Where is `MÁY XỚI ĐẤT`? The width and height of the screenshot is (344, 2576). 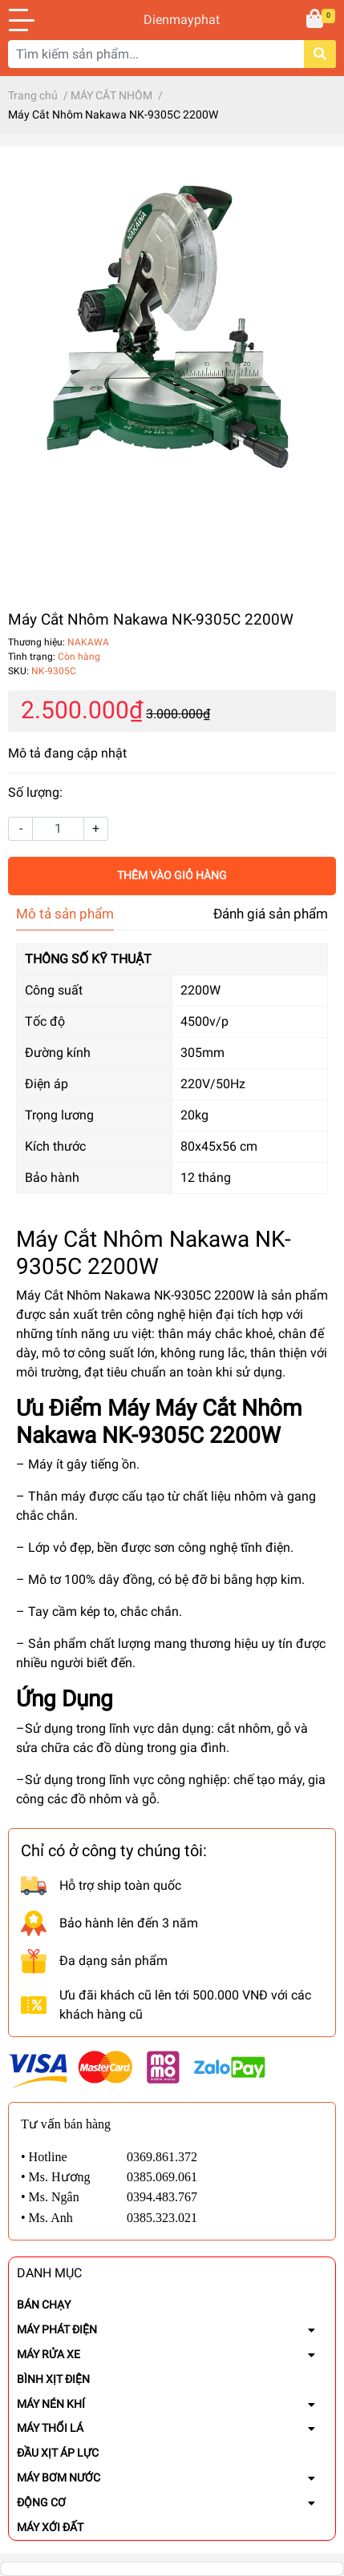
MÁY XỚI ĐẤT is located at coordinates (50, 2527).